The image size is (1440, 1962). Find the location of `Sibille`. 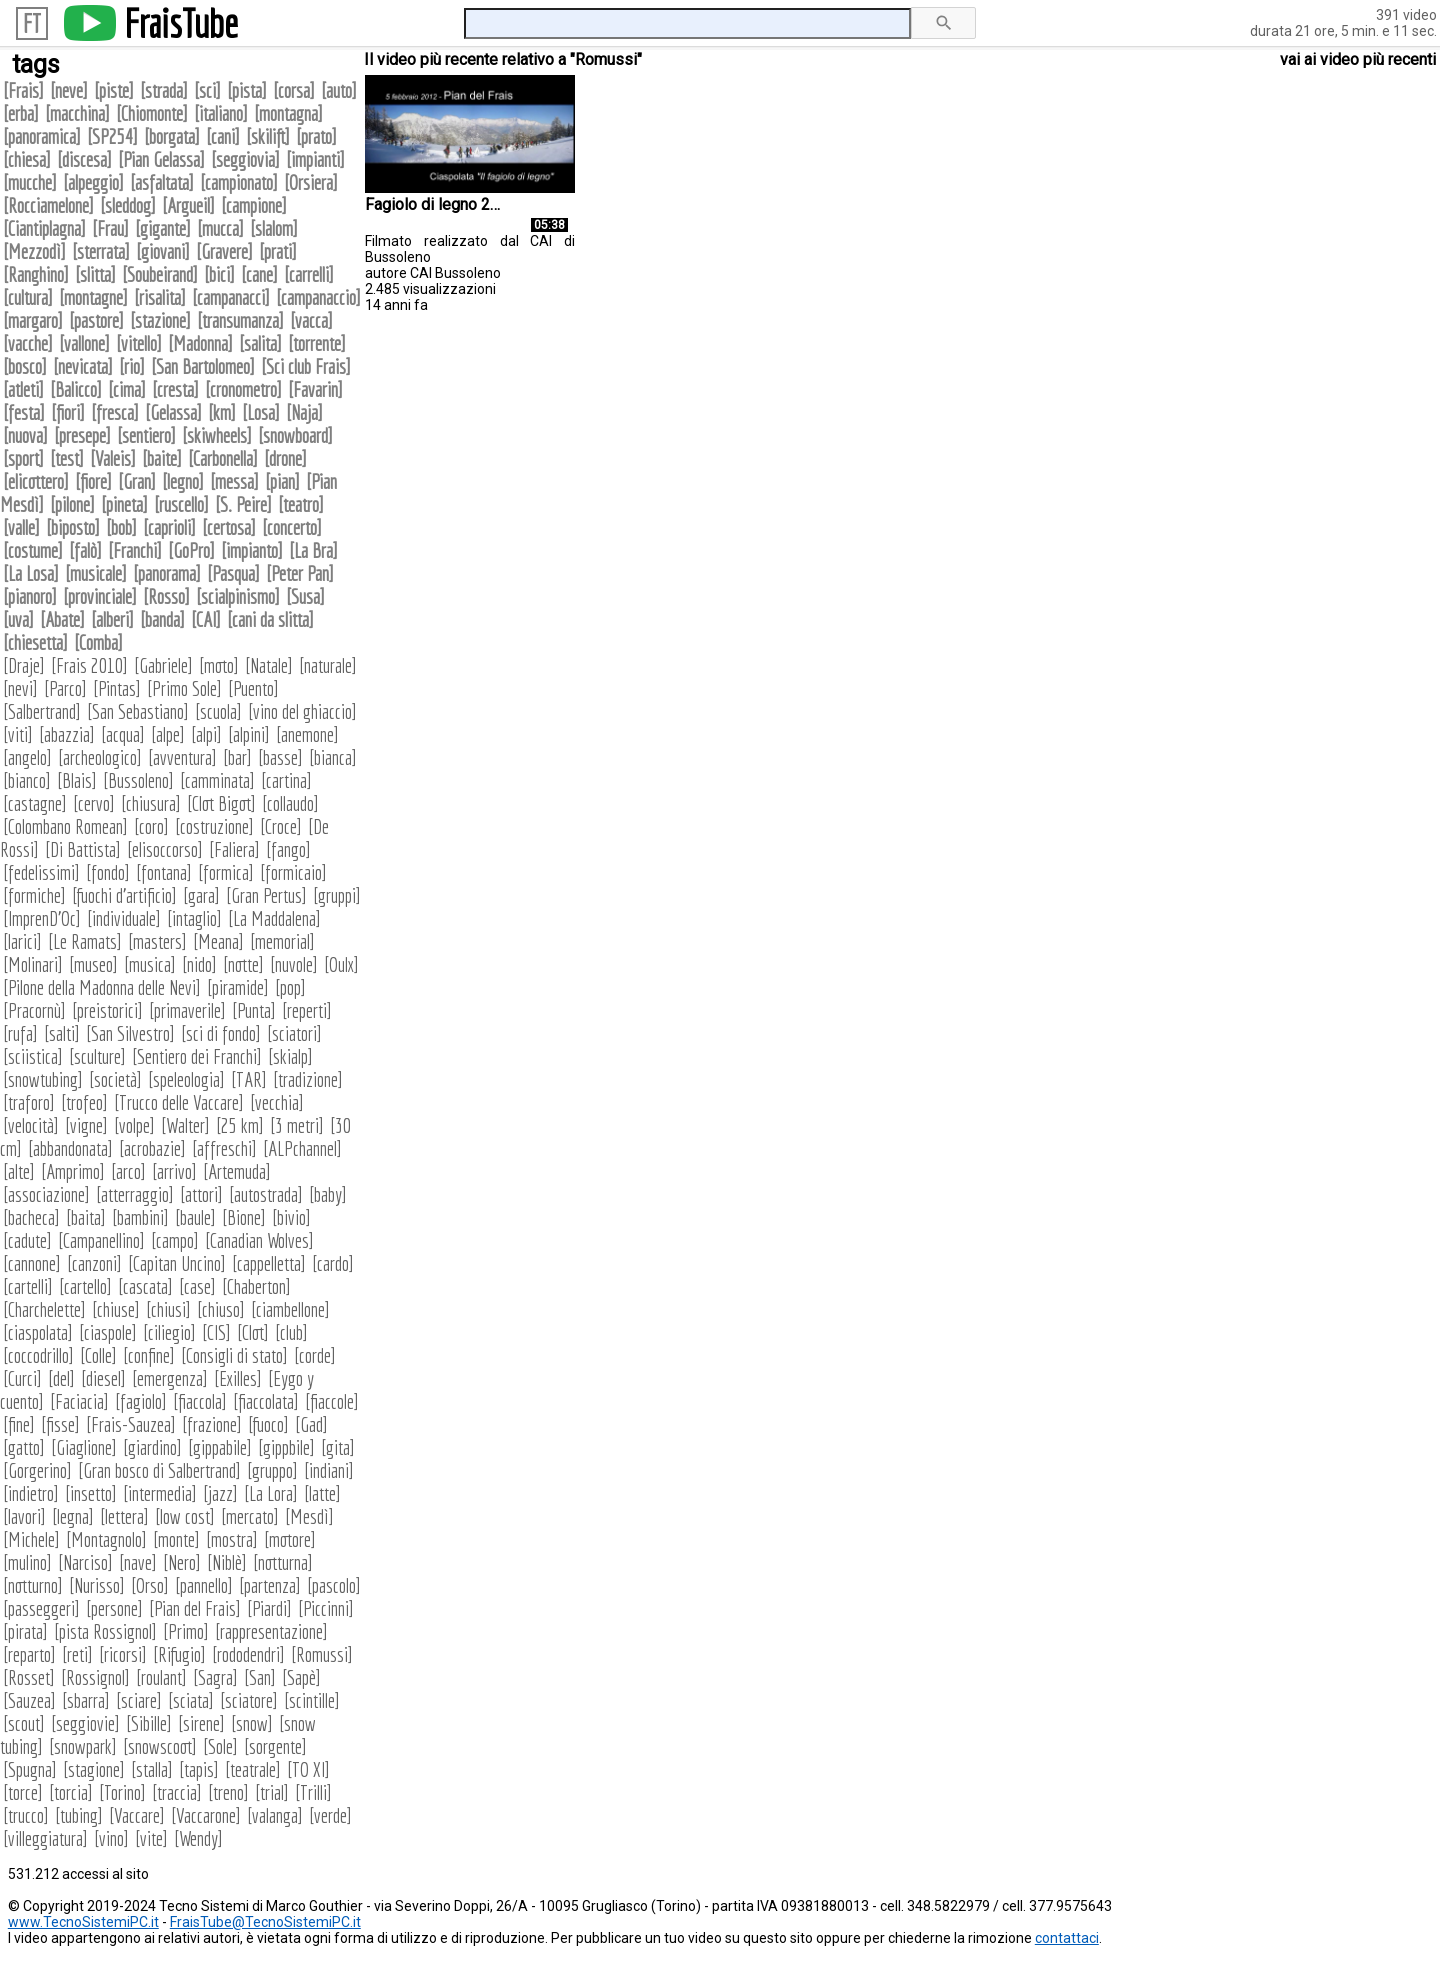

Sibille is located at coordinates (149, 1723).